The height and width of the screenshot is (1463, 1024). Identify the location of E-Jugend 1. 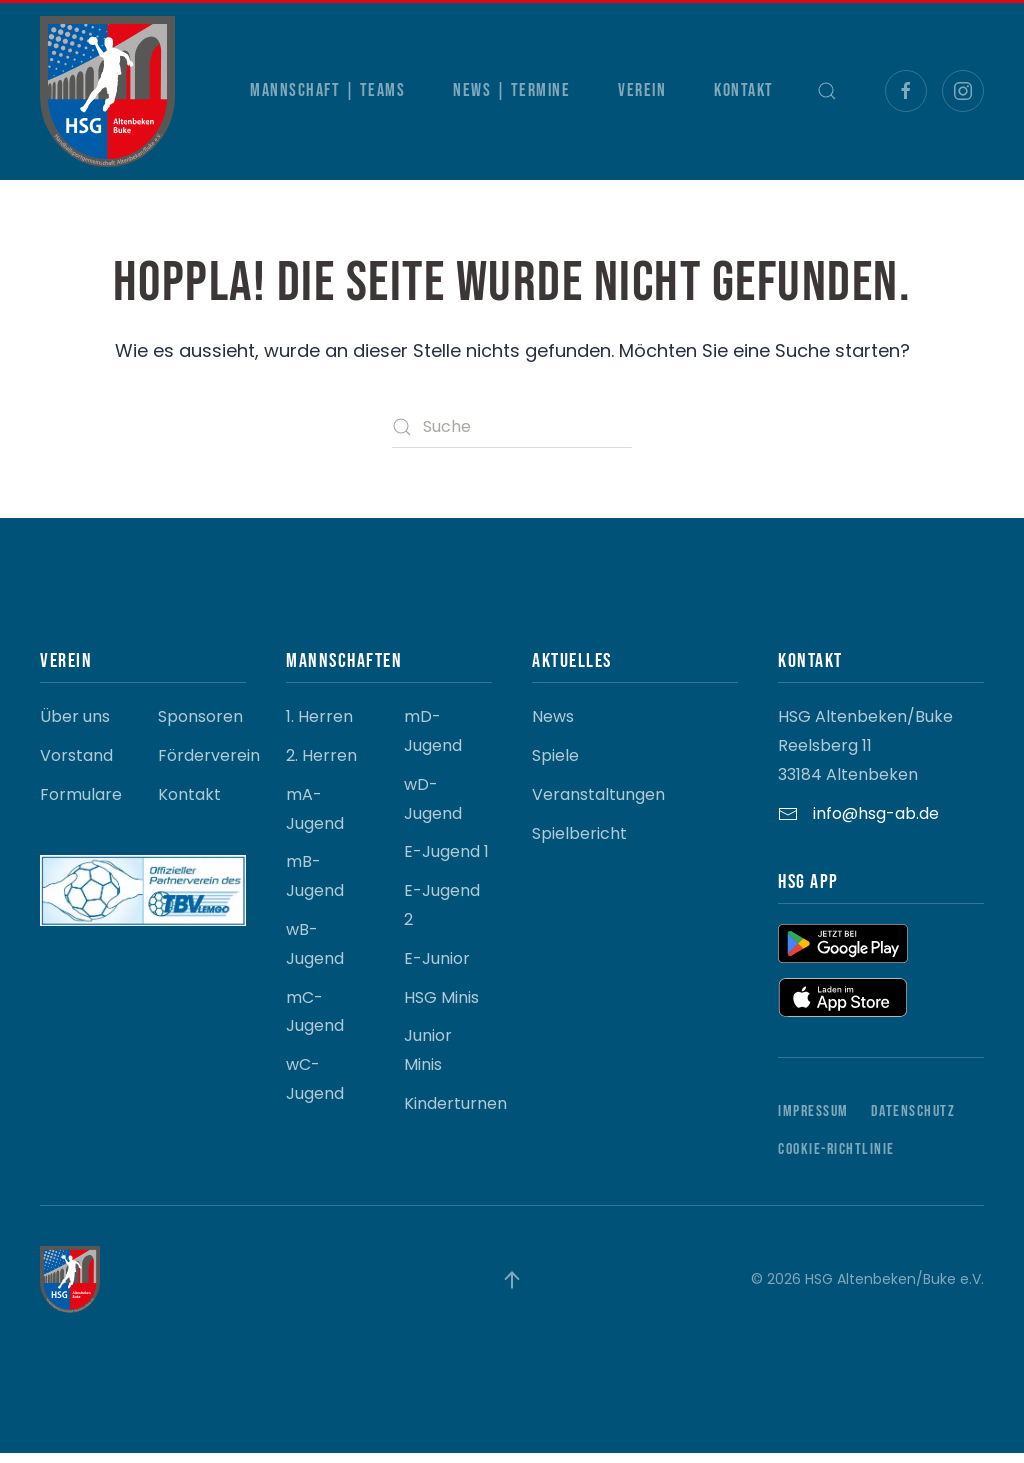
(446, 862).